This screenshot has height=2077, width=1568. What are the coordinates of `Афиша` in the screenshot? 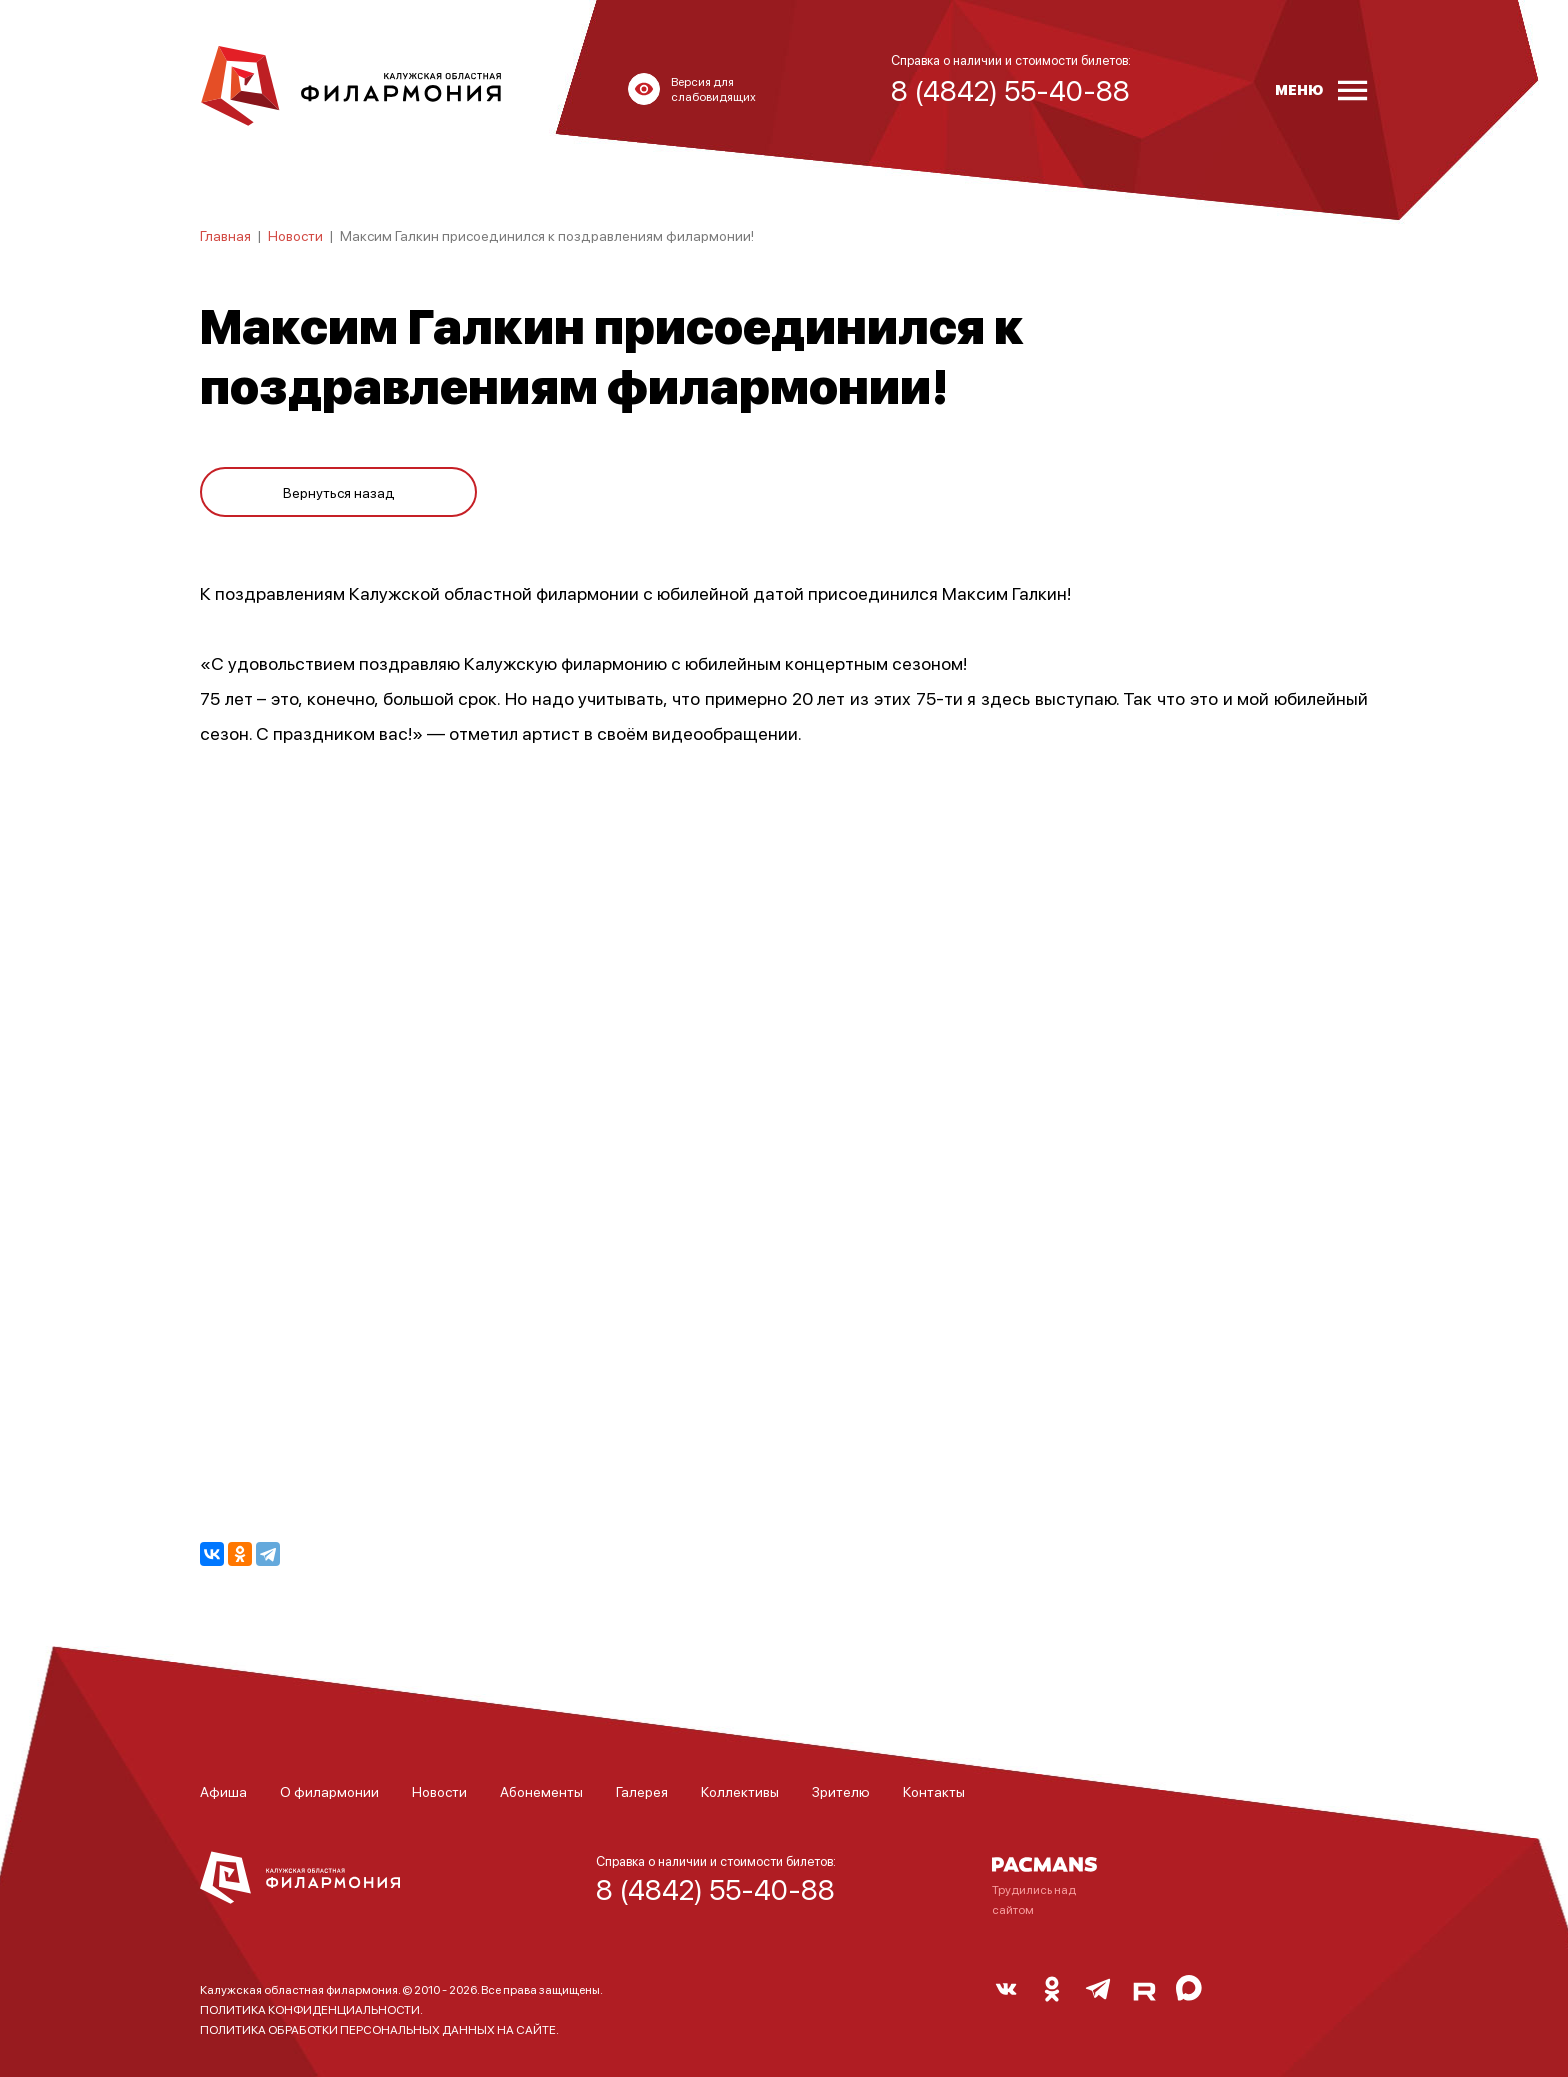 It's located at (223, 1791).